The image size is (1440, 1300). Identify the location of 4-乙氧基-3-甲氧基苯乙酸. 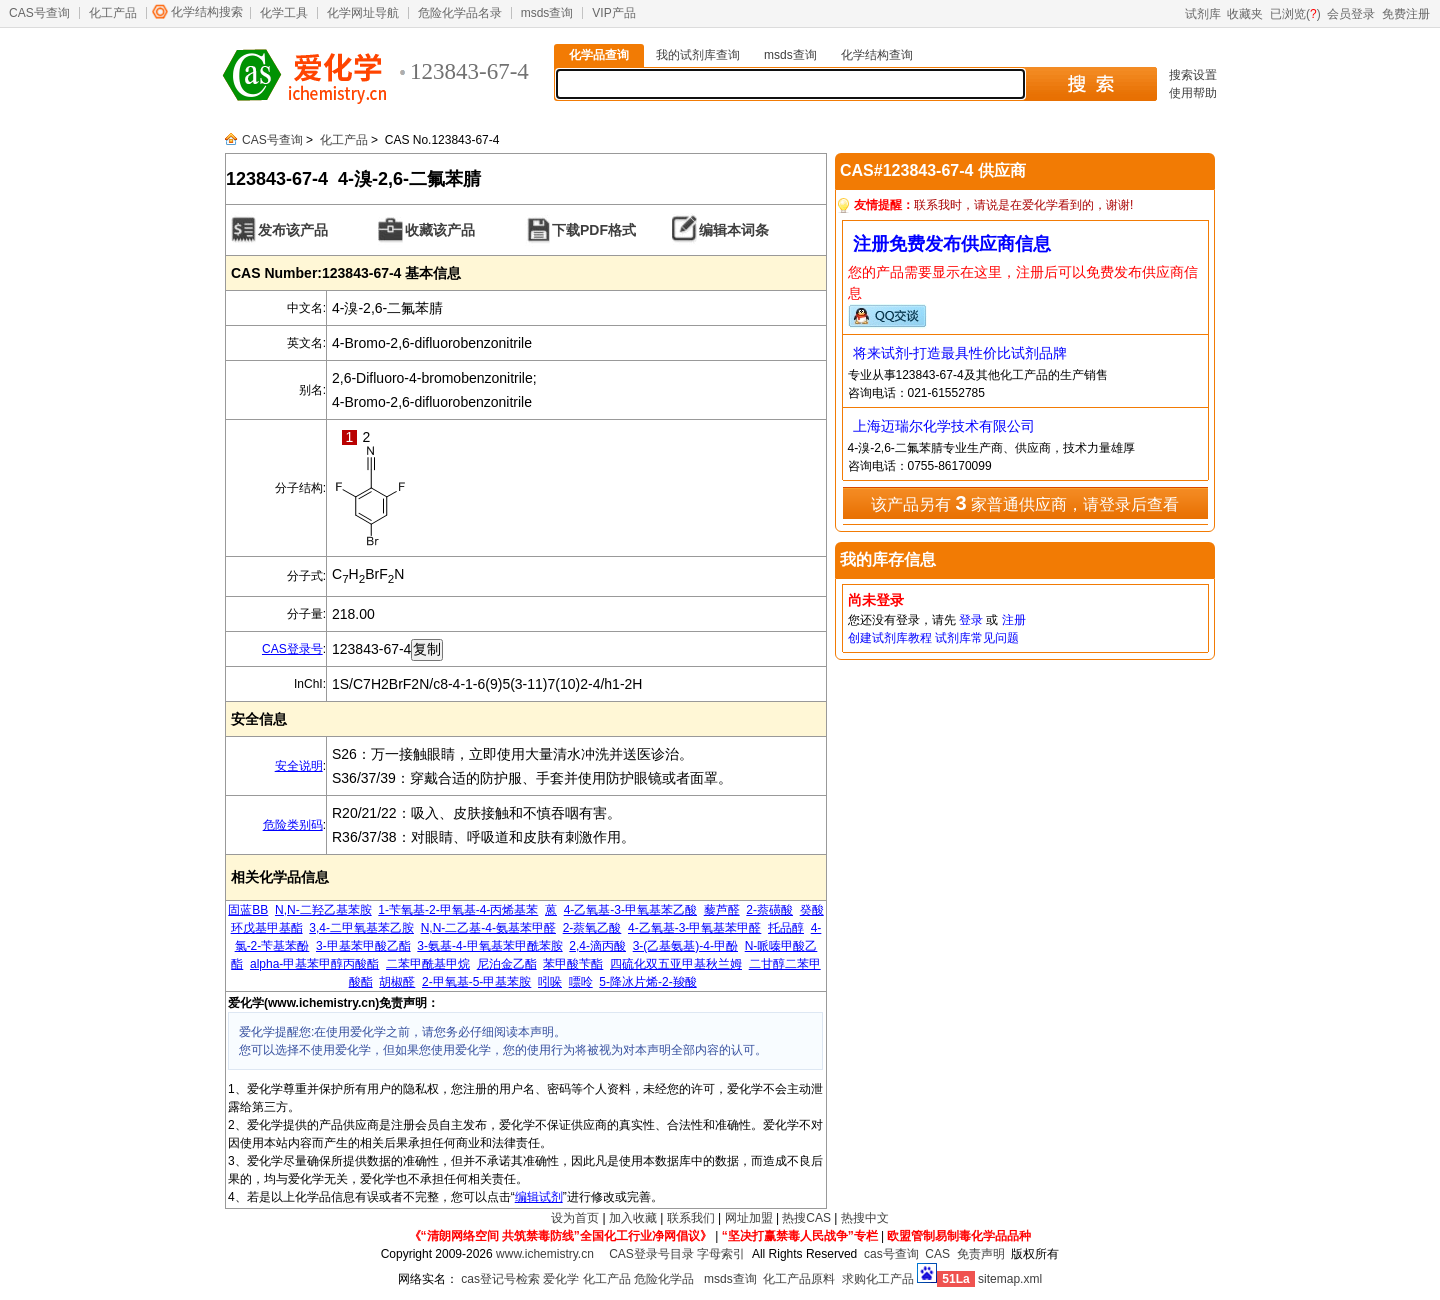
(630, 910).